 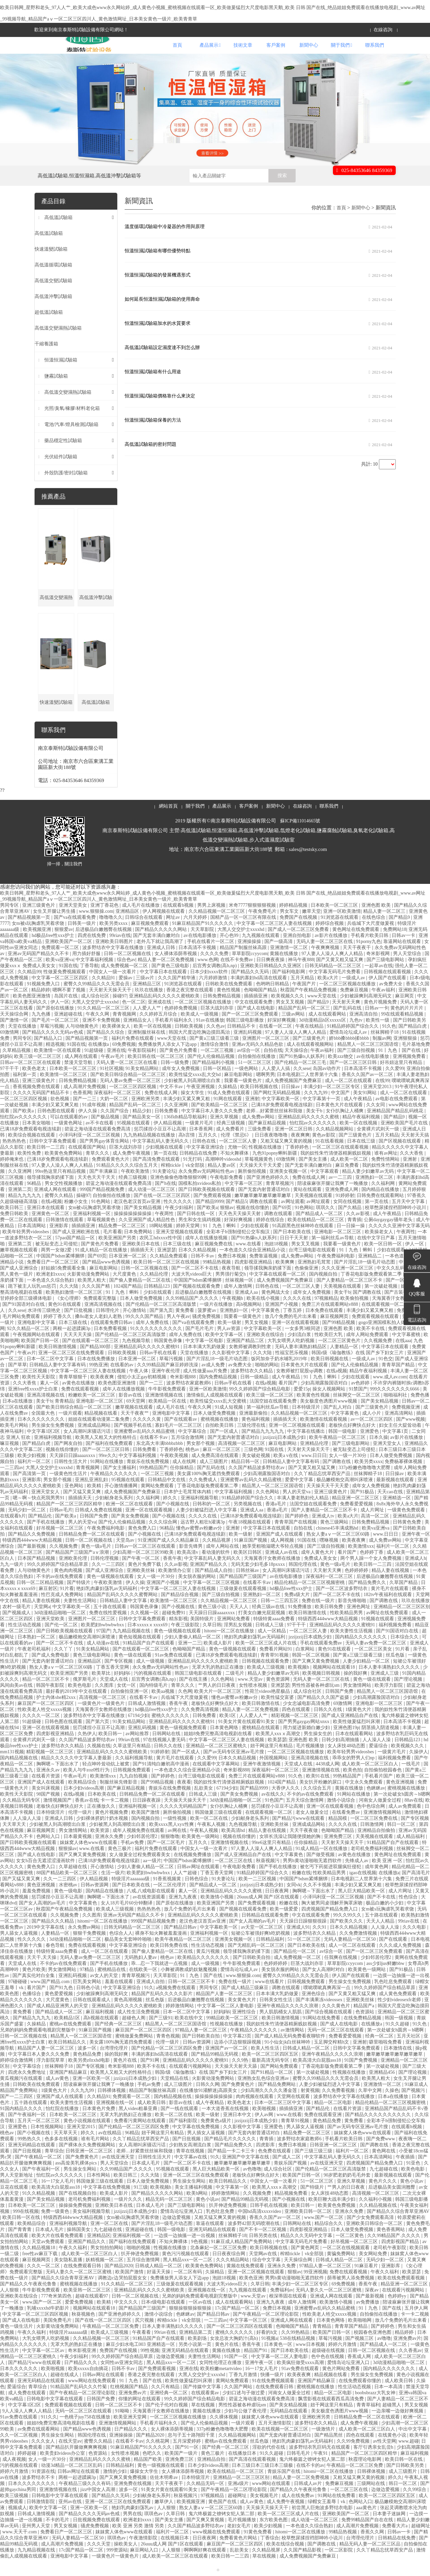 What do you see at coordinates (32, 1550) in the screenshot?
I see `国产精品久久免费视频` at bounding box center [32, 1550].